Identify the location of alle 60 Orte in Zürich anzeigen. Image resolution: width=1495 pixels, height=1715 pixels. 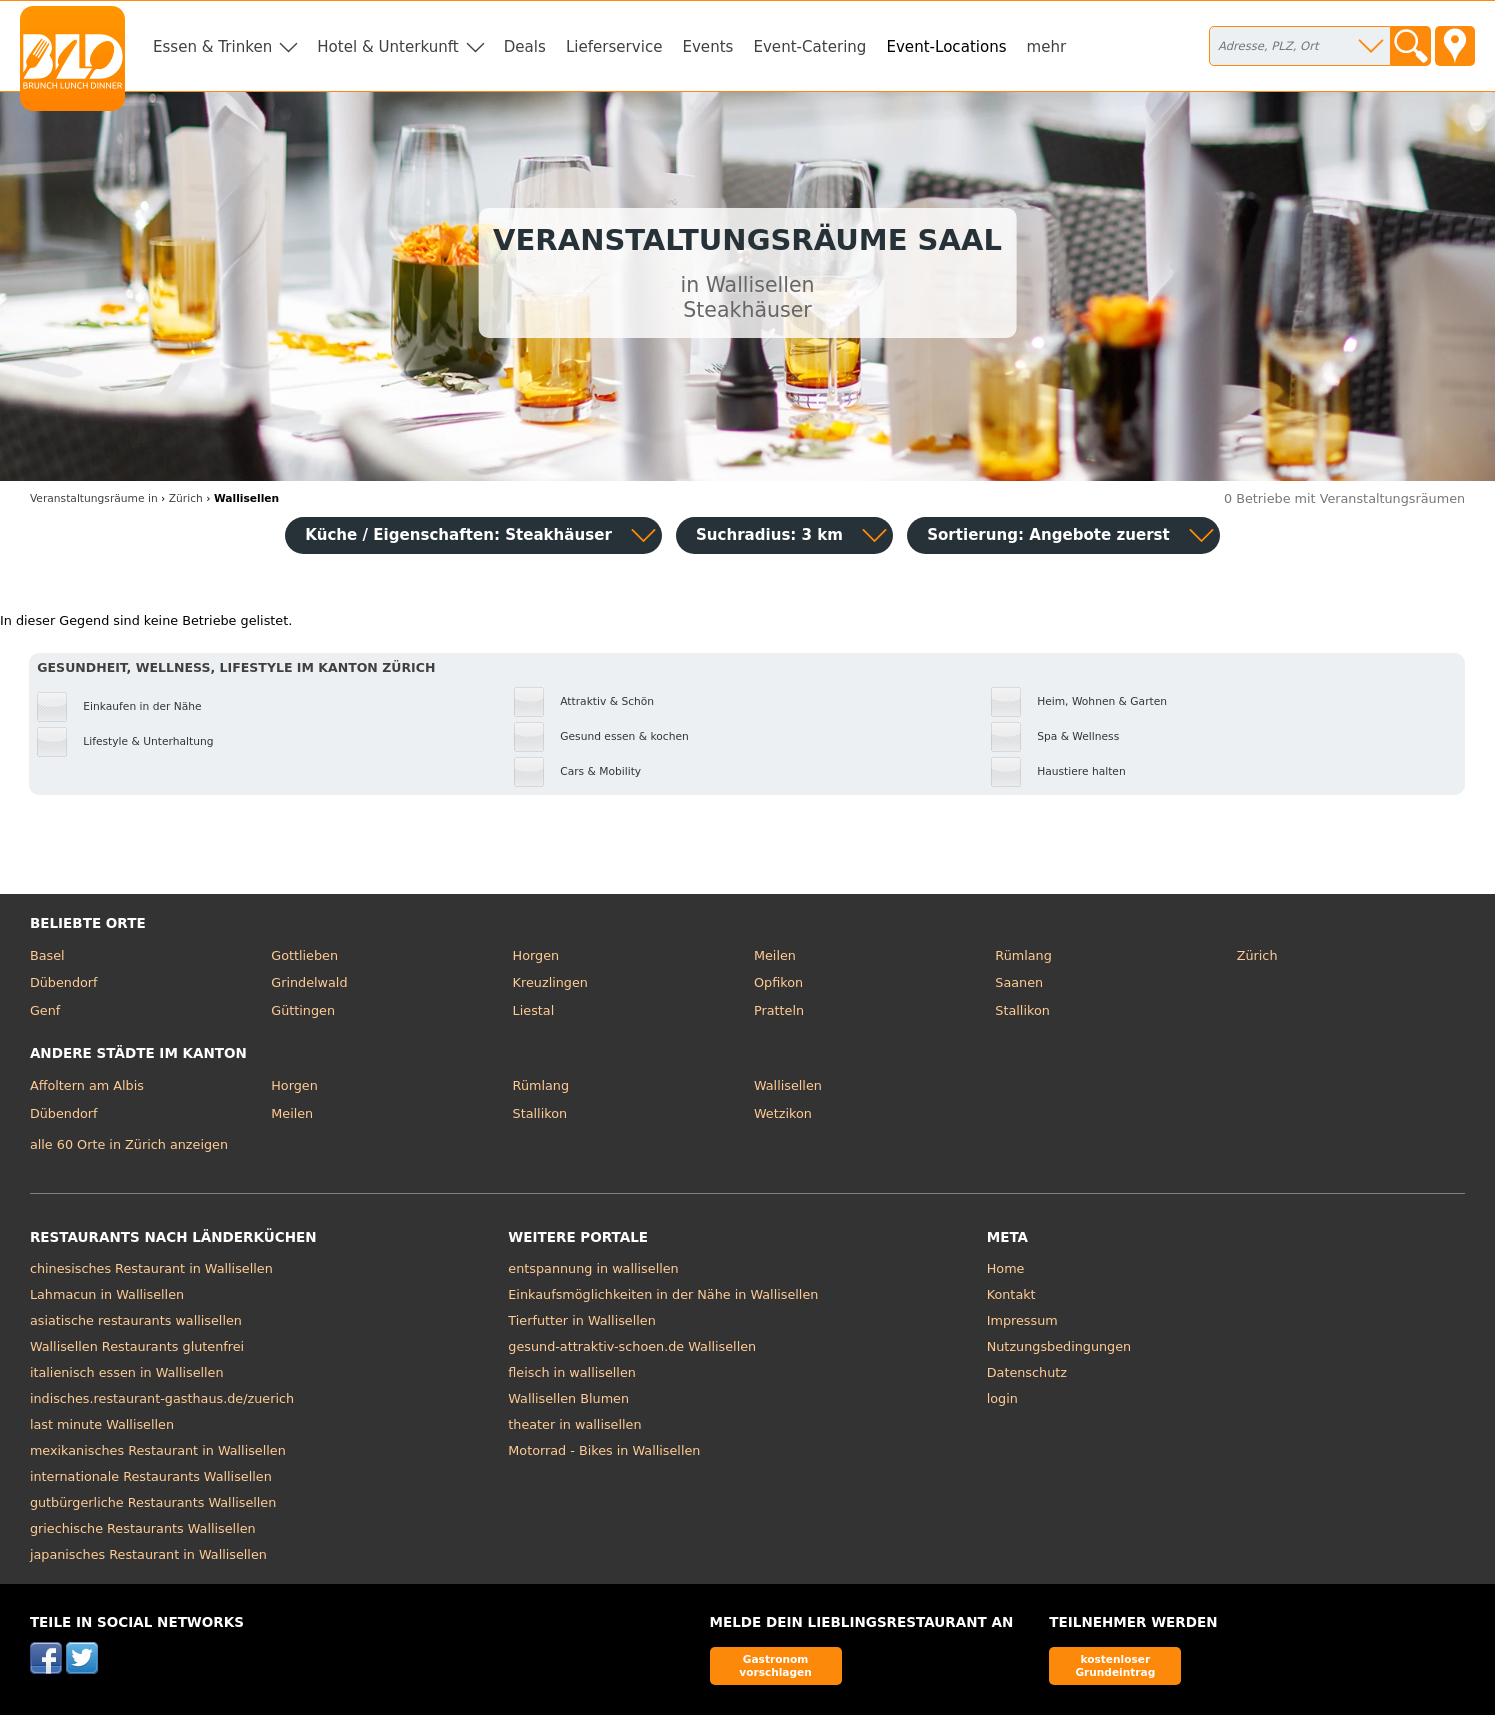
(129, 1144).